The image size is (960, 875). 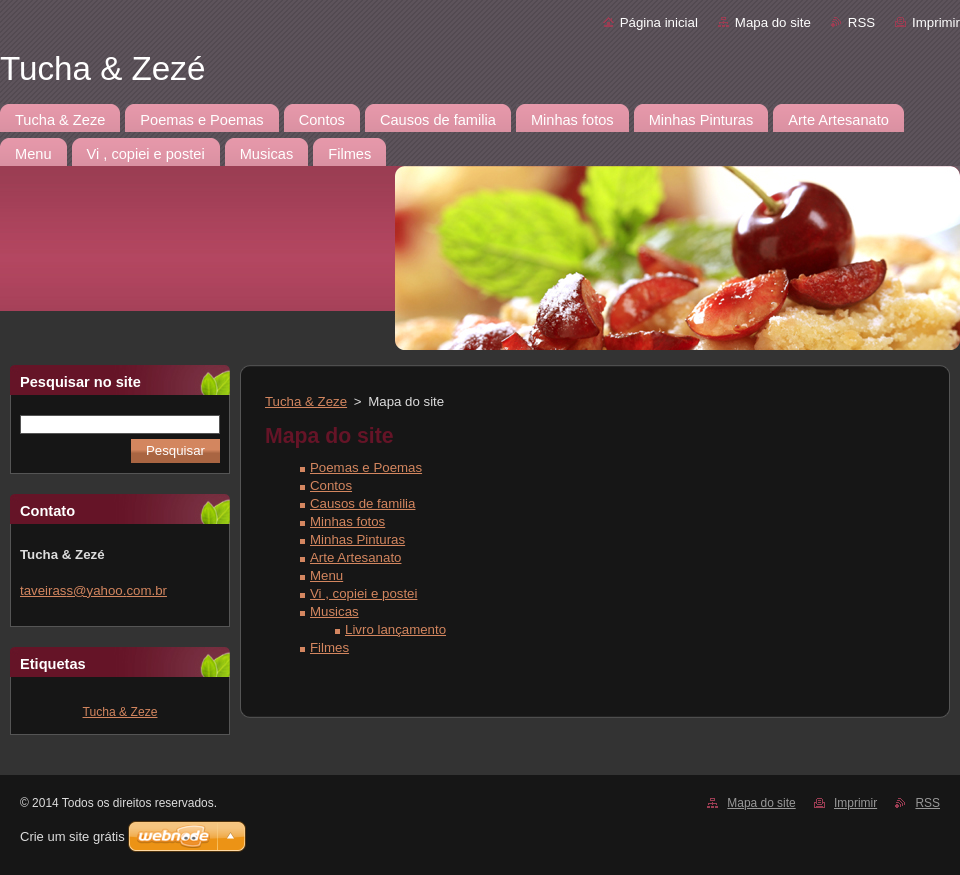 What do you see at coordinates (363, 593) in the screenshot?
I see `Vi , copiei e postei` at bounding box center [363, 593].